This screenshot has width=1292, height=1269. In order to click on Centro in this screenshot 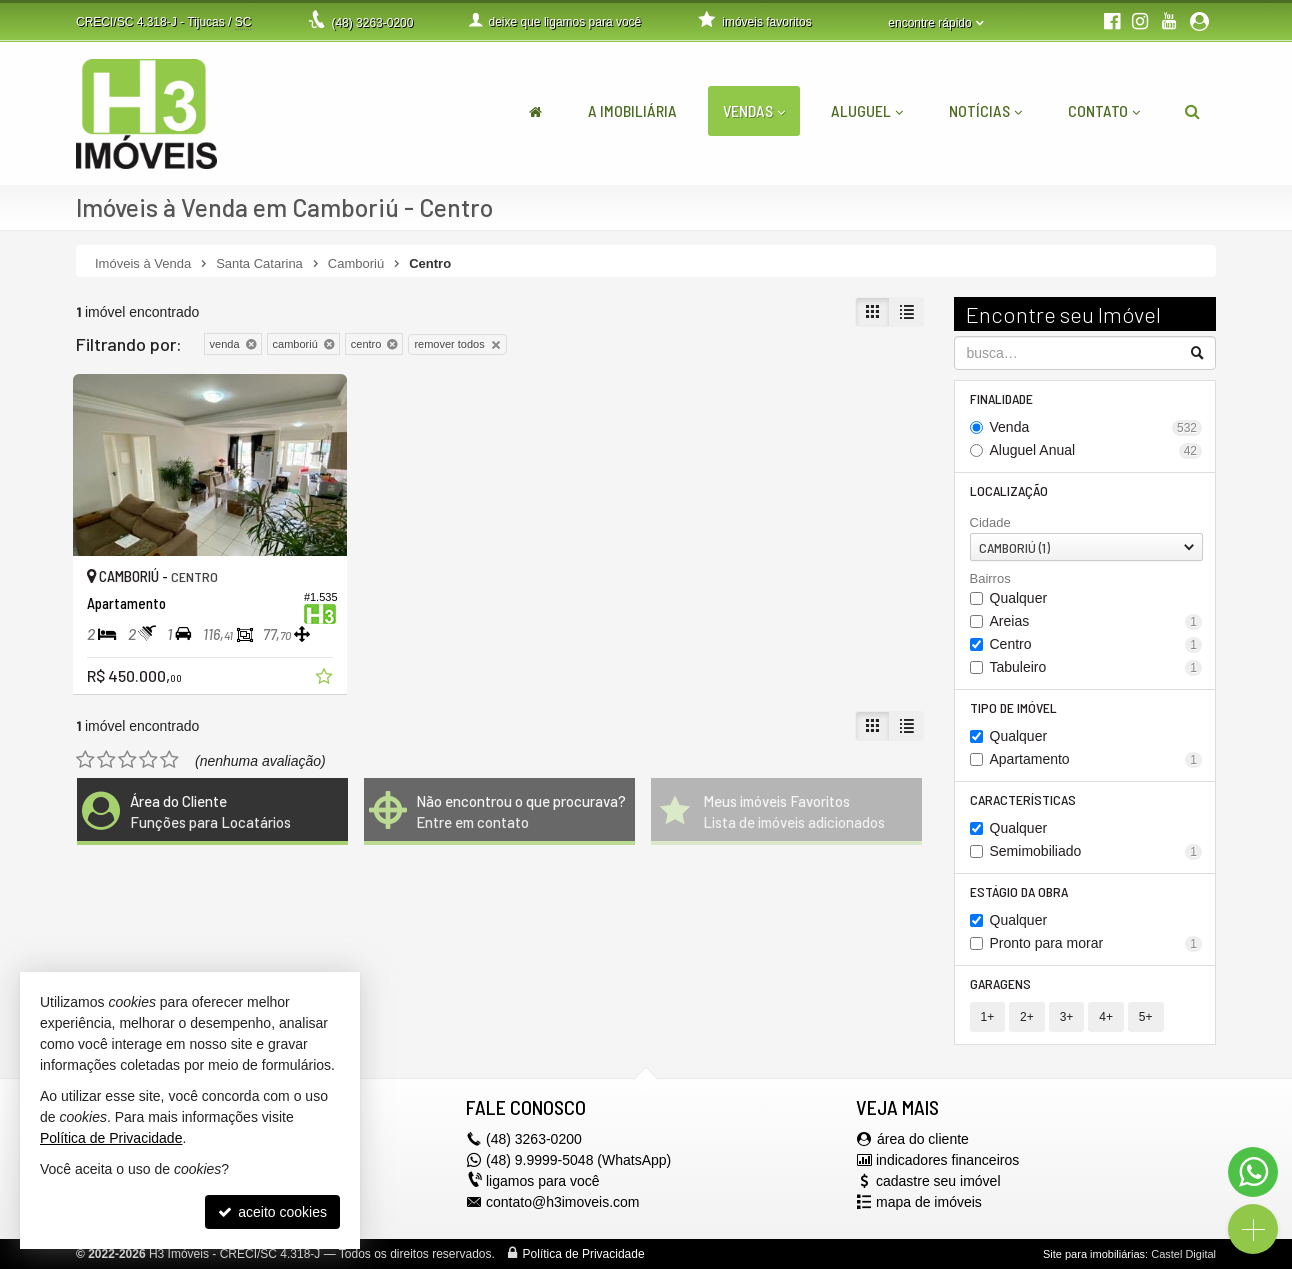, I will do `click(1096, 644)`.